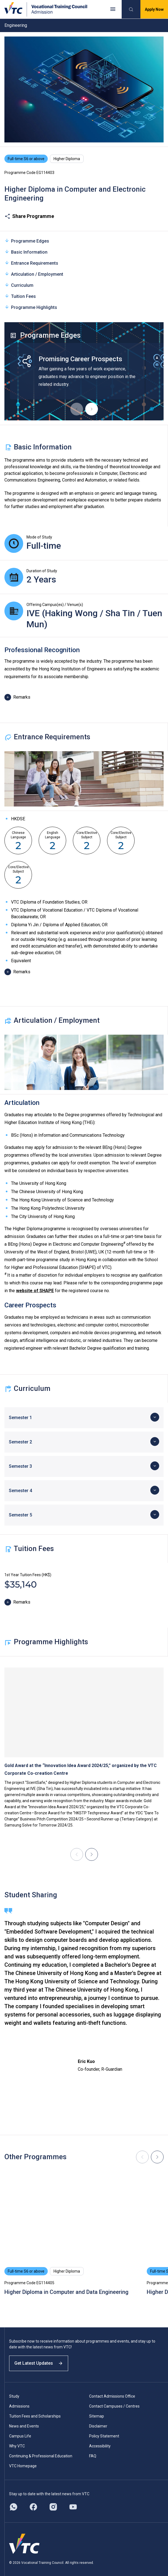 Image resolution: width=168 pixels, height=2576 pixels. Describe the element at coordinates (20, 1515) in the screenshot. I see `Semester 5` at that location.